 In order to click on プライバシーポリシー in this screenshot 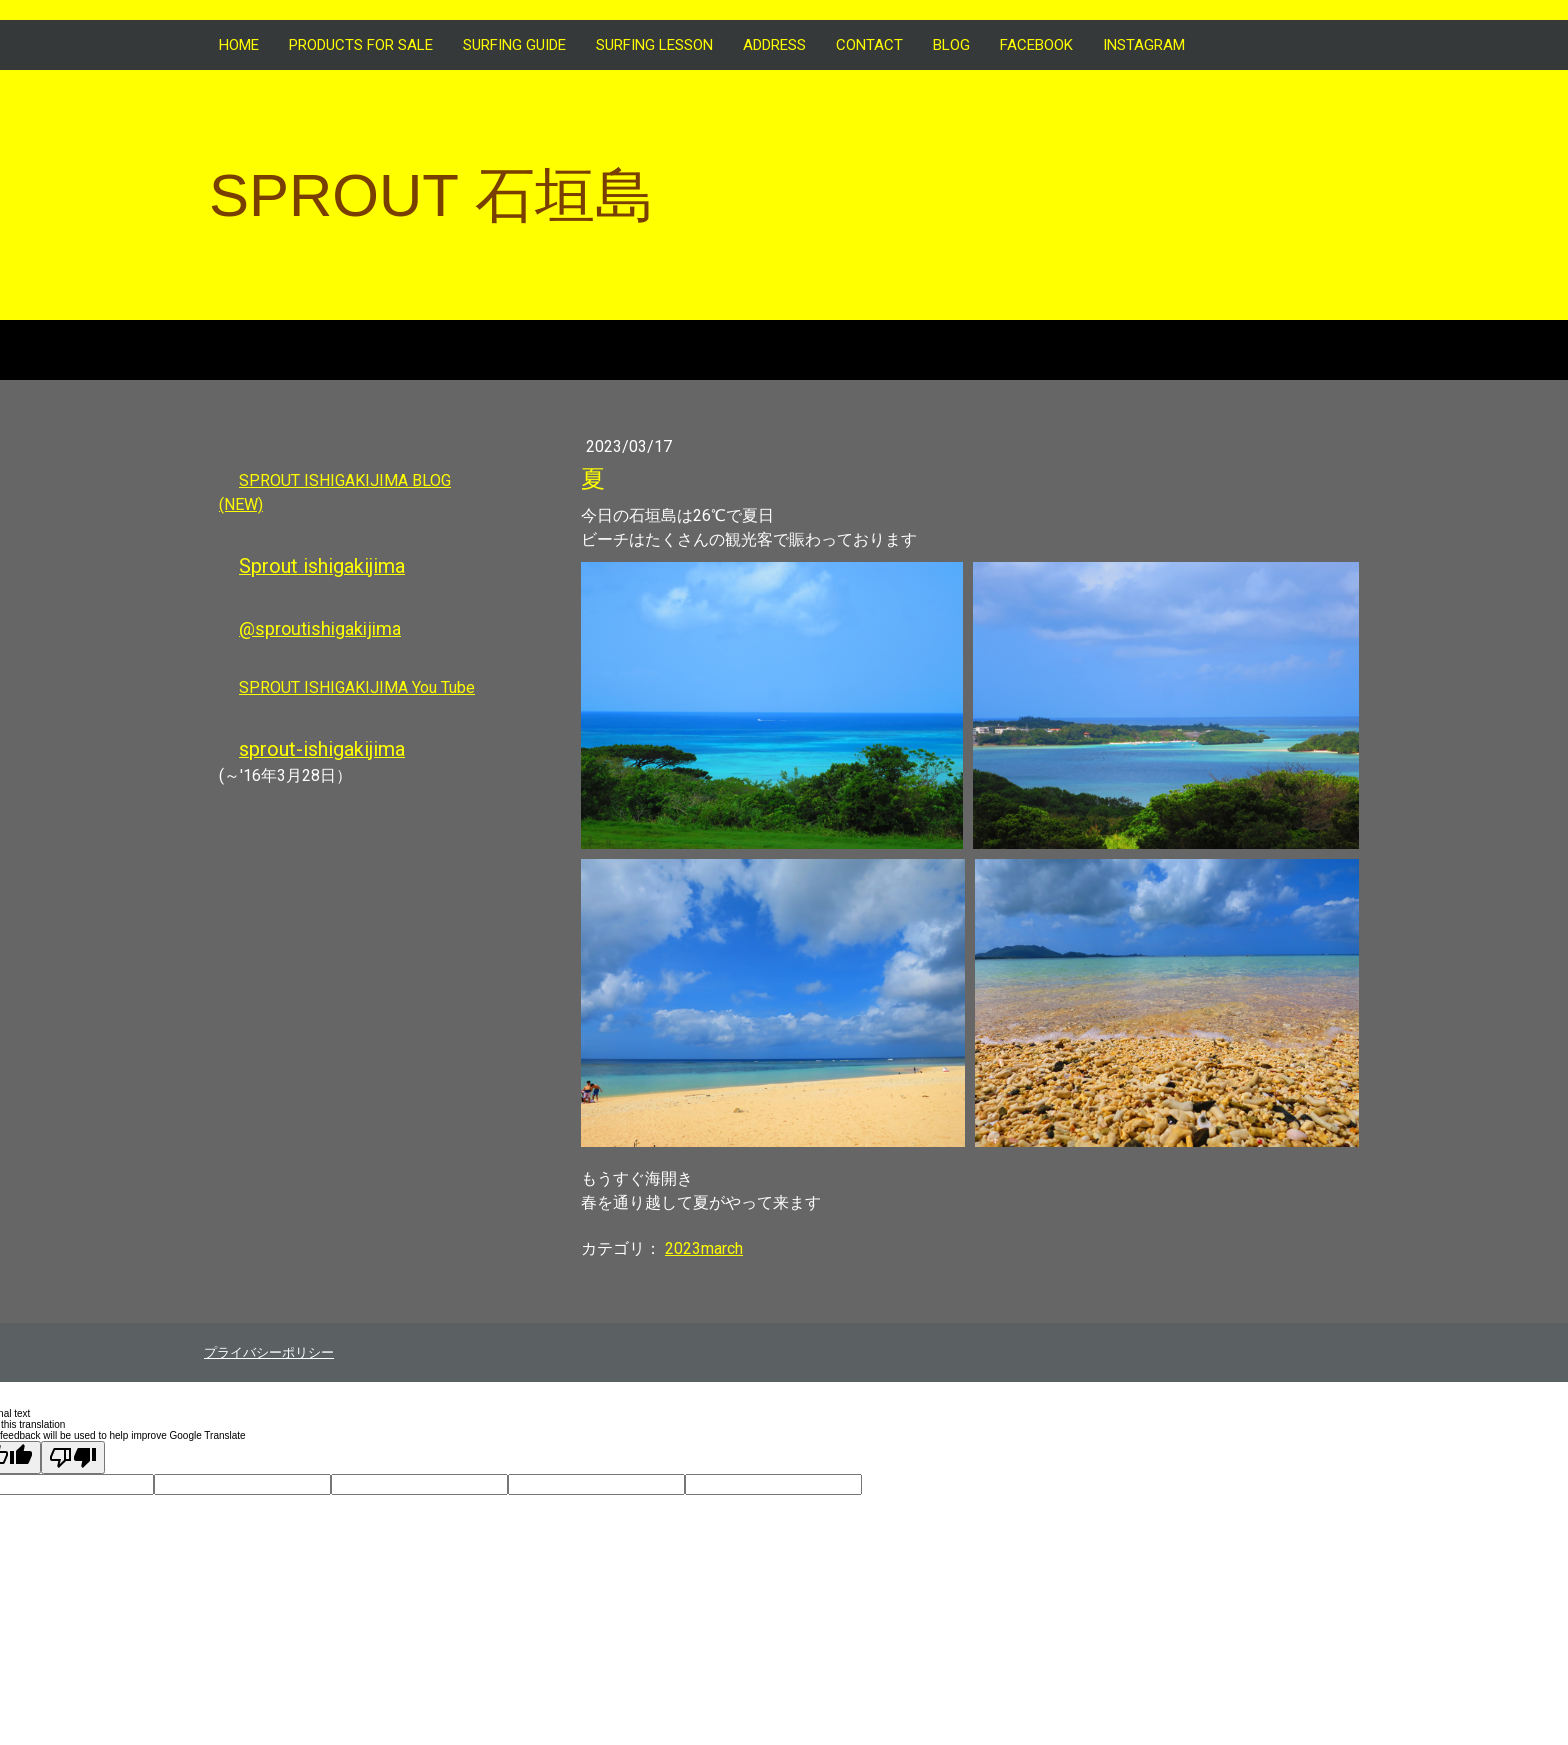, I will do `click(269, 1352)`.